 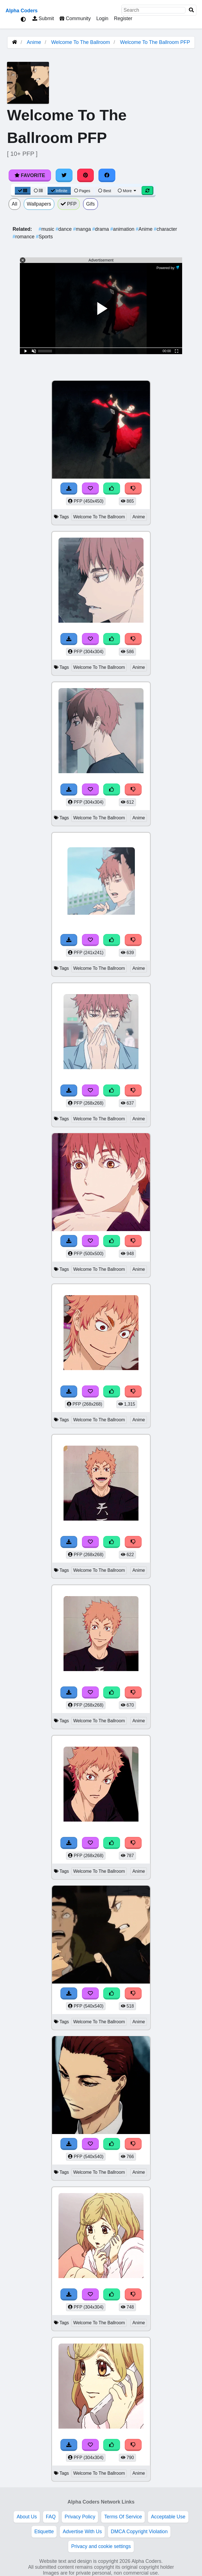 I want to click on [Share on Twitter], so click(x=64, y=175).